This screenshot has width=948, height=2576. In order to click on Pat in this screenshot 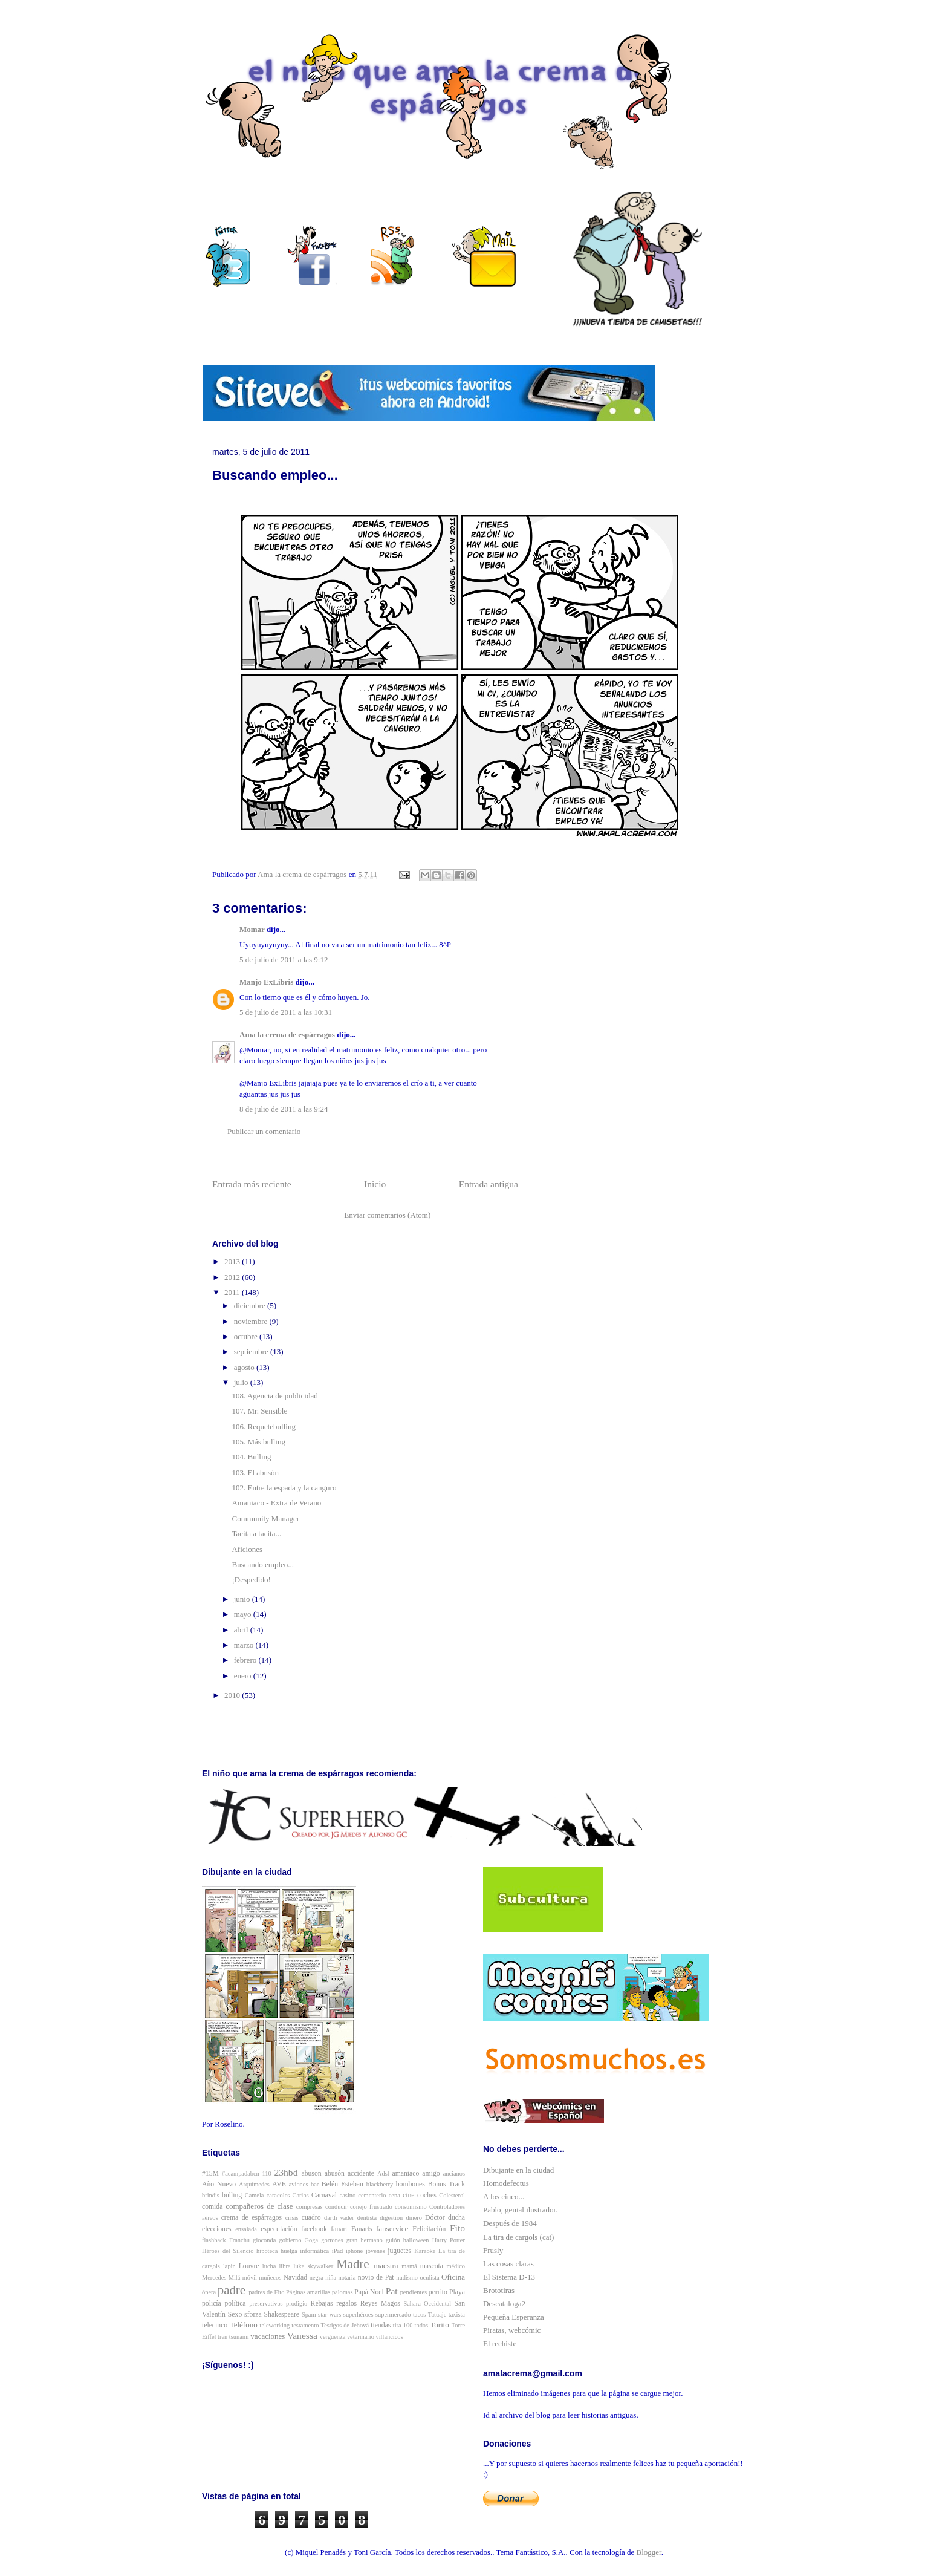, I will do `click(392, 2291)`.